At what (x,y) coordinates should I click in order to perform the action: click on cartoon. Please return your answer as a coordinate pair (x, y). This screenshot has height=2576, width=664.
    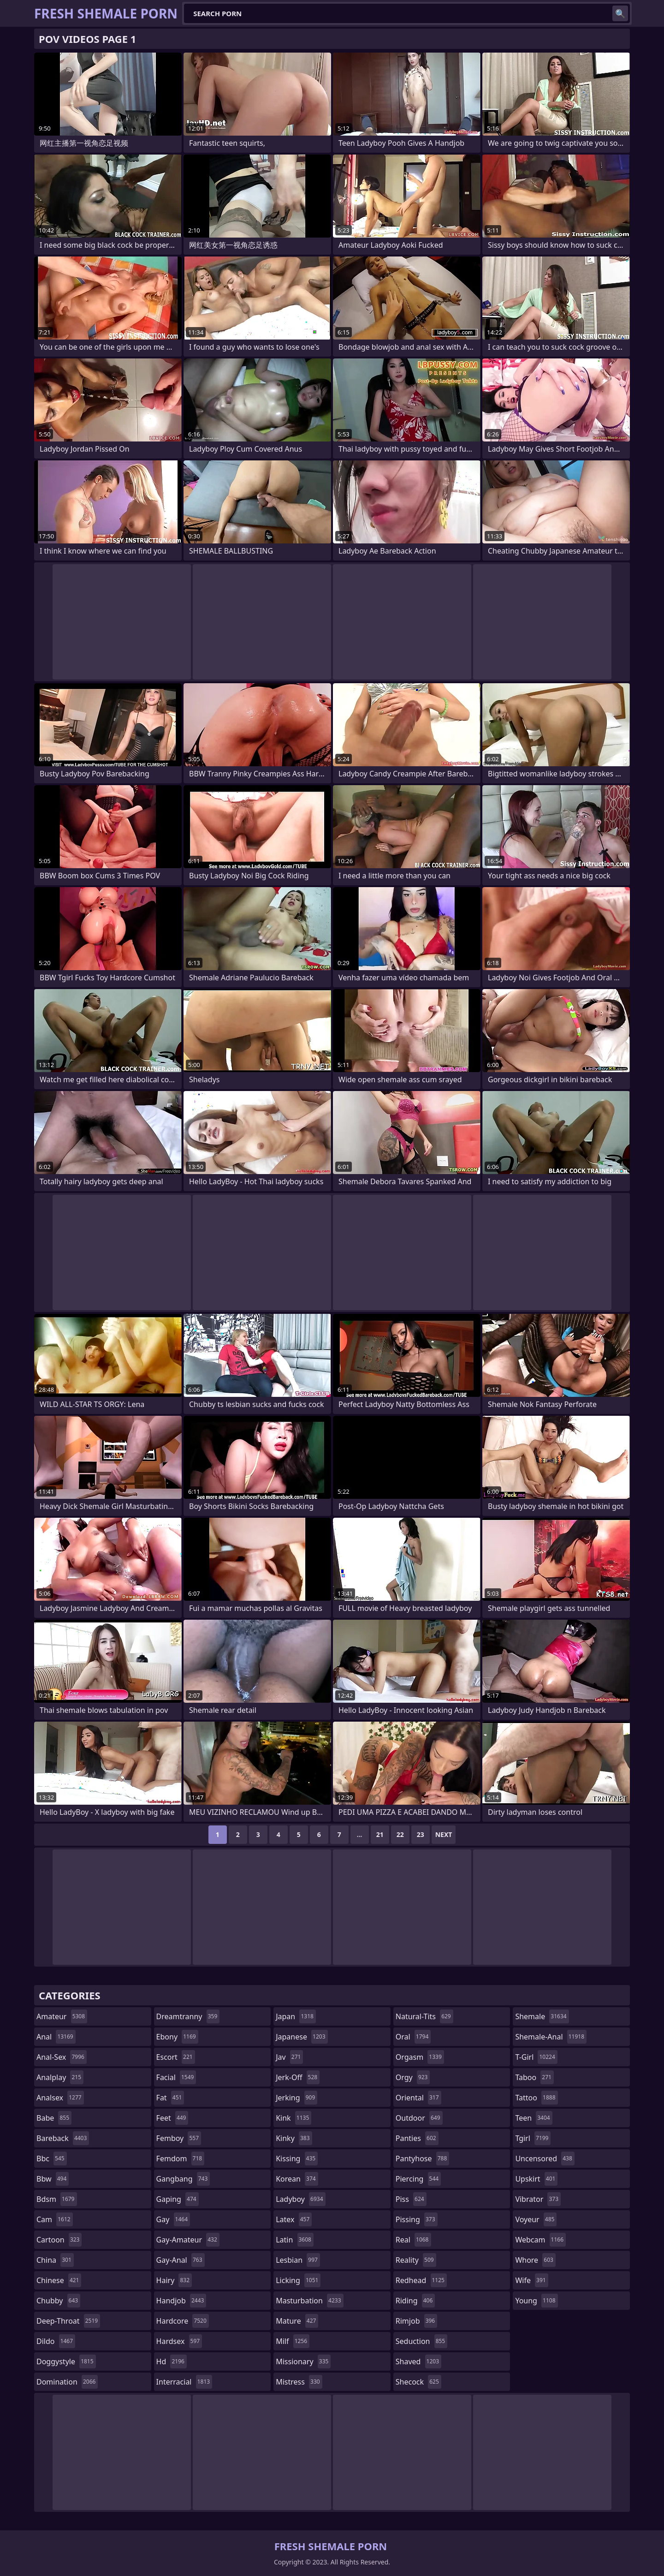
    Looking at the image, I should click on (59, 2240).